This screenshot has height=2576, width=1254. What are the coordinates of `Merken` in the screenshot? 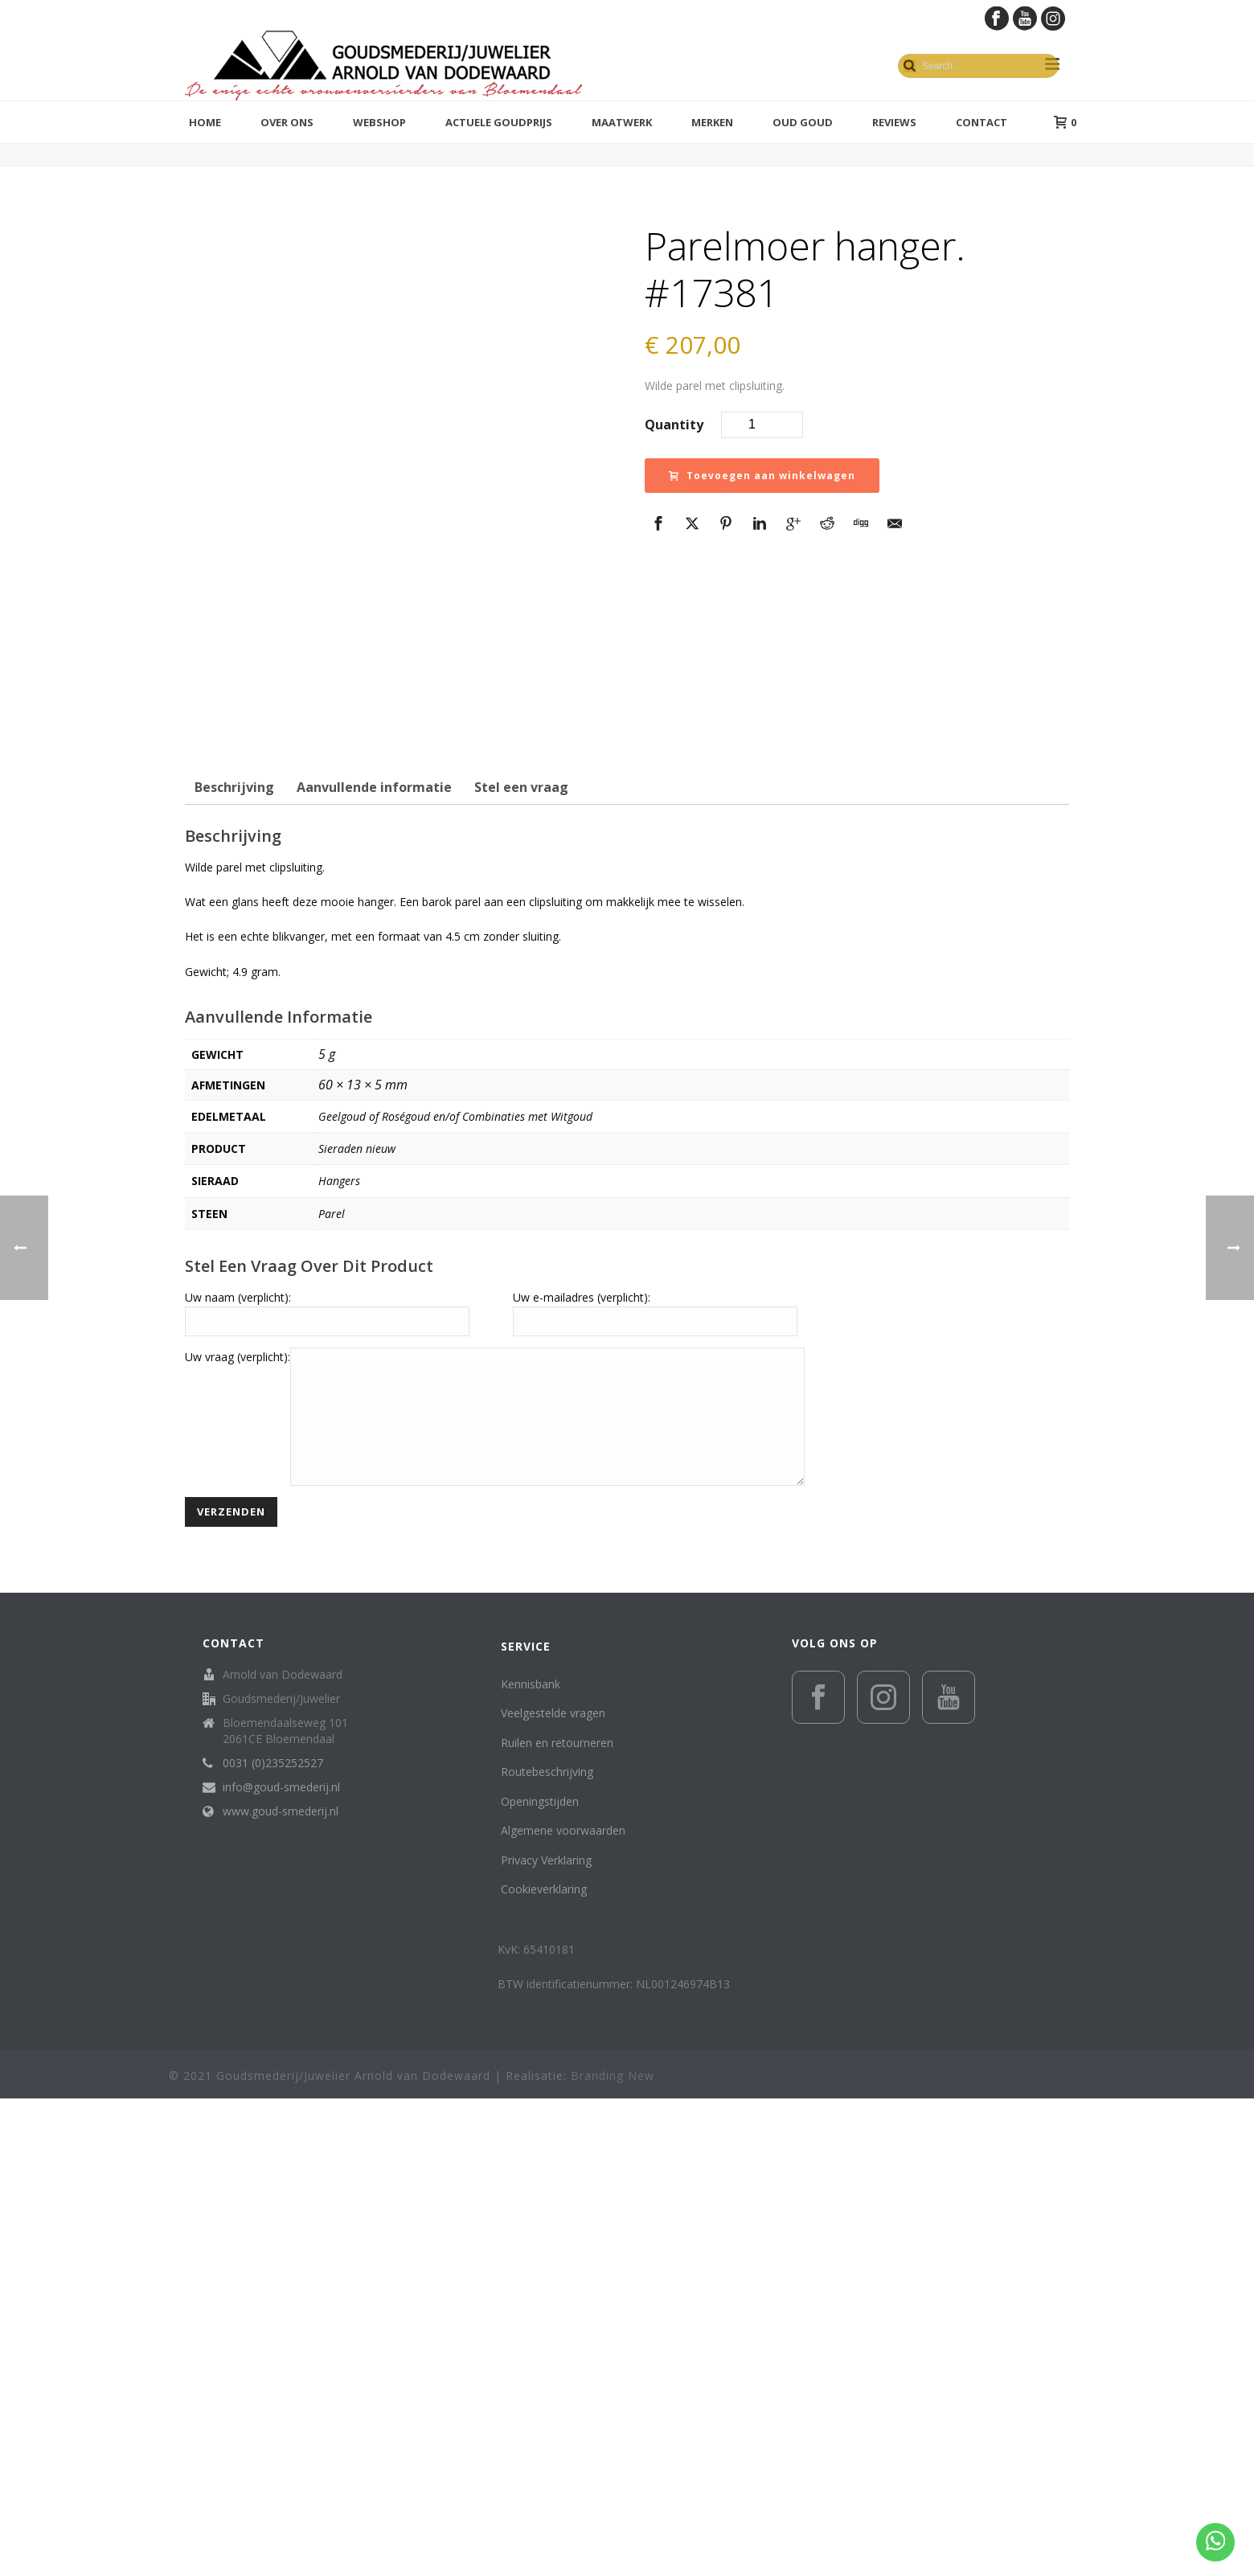 It's located at (712, 122).